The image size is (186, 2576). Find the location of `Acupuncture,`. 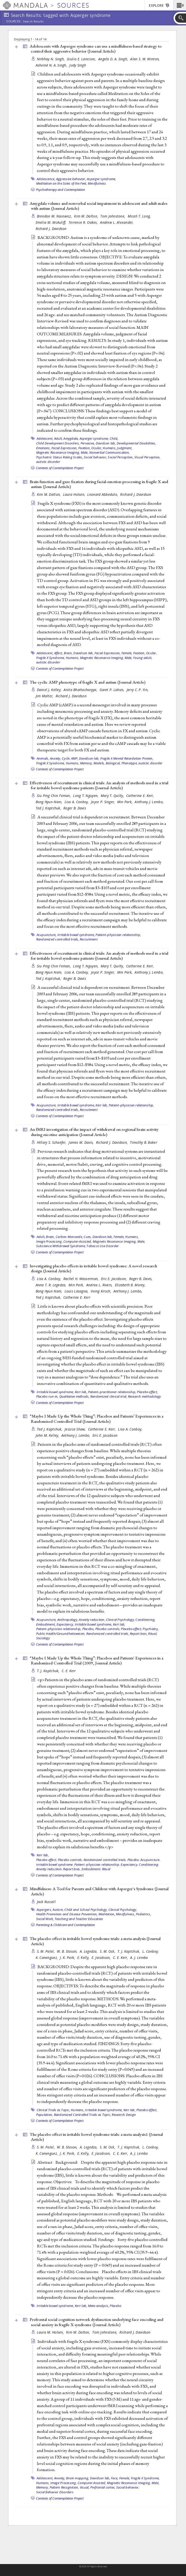

Acupuncture, is located at coordinates (47, 934).